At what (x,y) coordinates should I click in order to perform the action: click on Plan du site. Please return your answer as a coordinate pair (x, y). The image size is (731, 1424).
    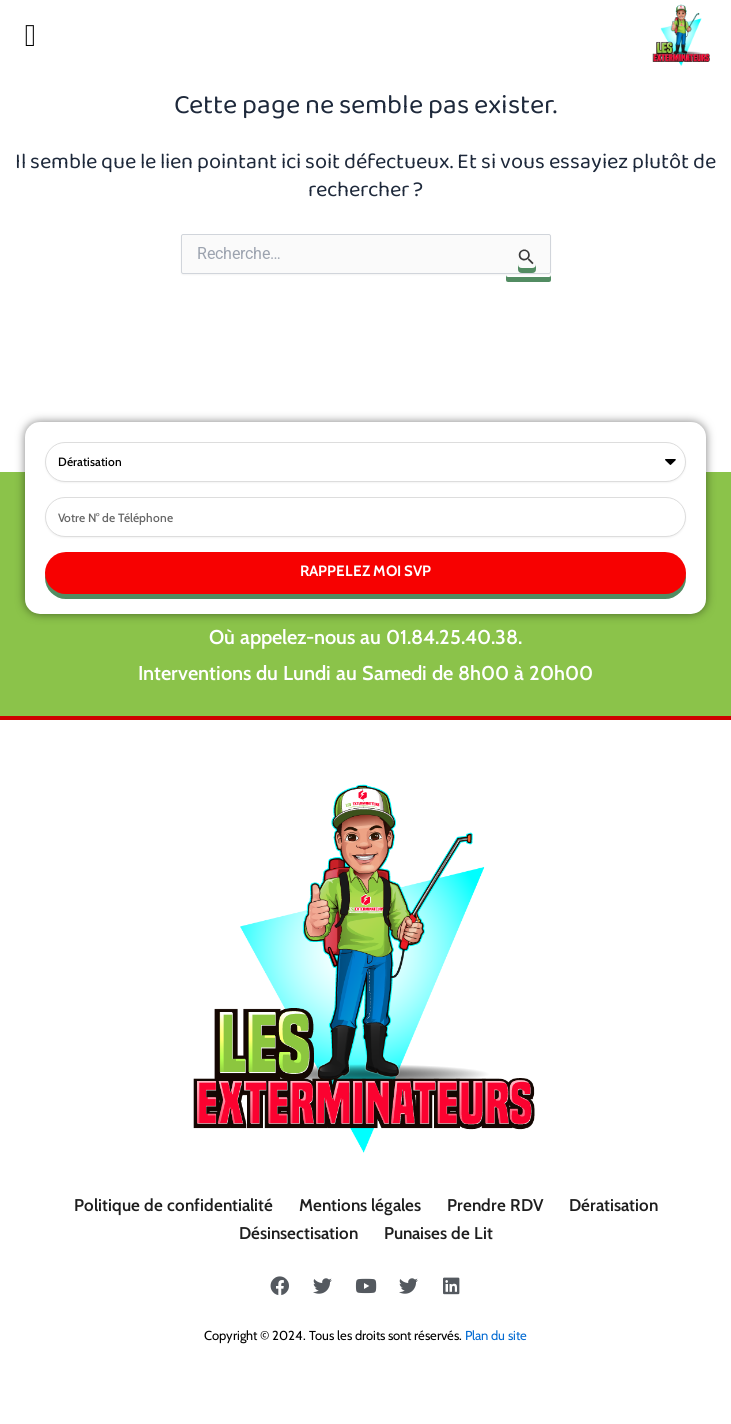
    Looking at the image, I should click on (496, 1335).